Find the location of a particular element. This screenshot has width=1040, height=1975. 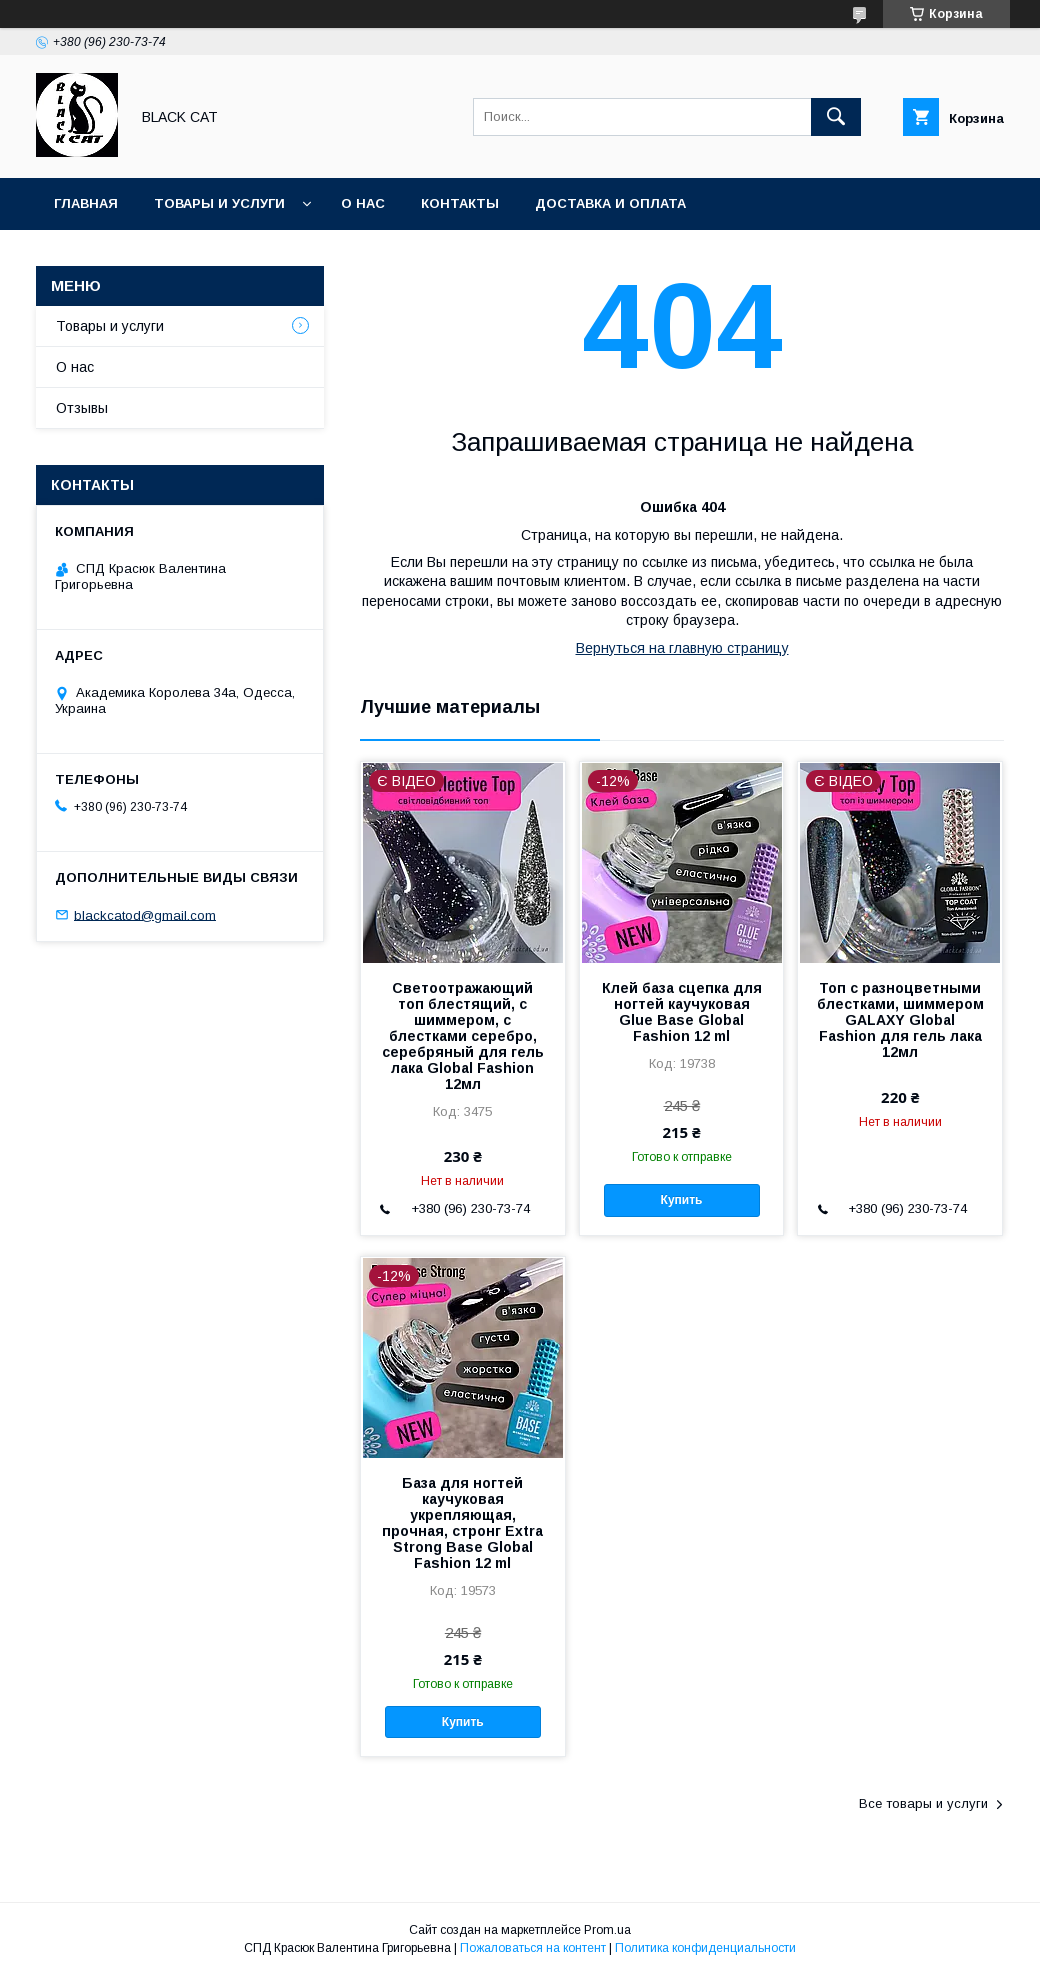

Контакты is located at coordinates (460, 203).